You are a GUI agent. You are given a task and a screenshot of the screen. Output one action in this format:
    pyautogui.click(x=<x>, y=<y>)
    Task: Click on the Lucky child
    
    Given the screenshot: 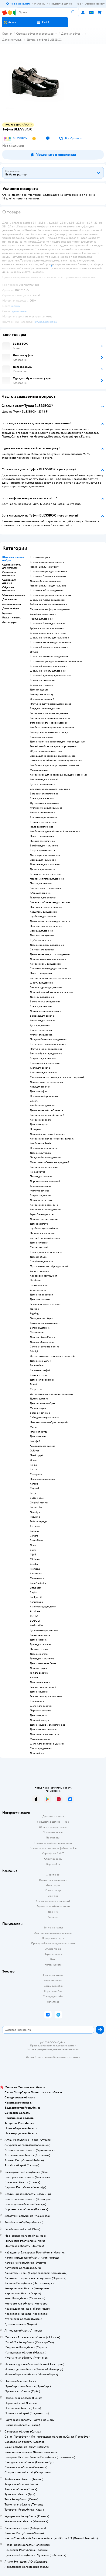 What is the action you would take?
    pyautogui.click(x=36, y=1597)
    